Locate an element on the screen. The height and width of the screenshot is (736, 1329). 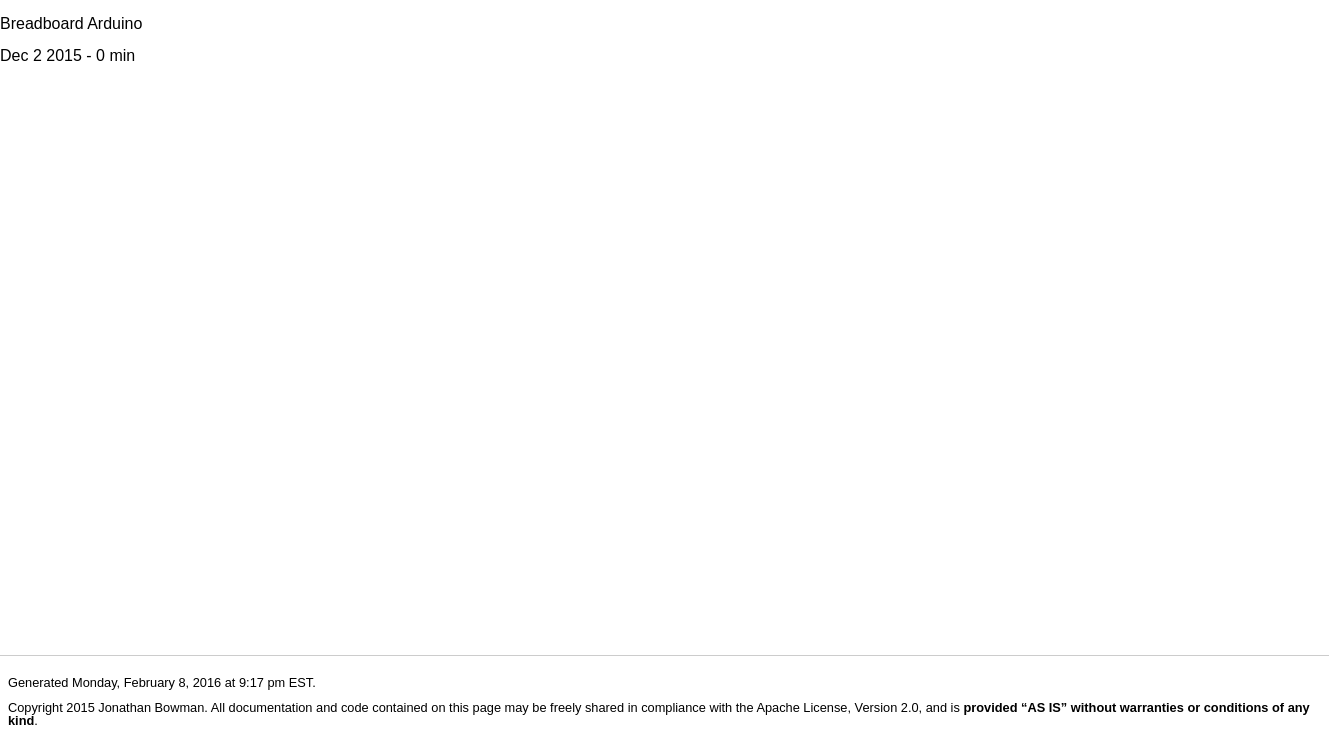
Breadboard Arduino is located at coordinates (71, 23).